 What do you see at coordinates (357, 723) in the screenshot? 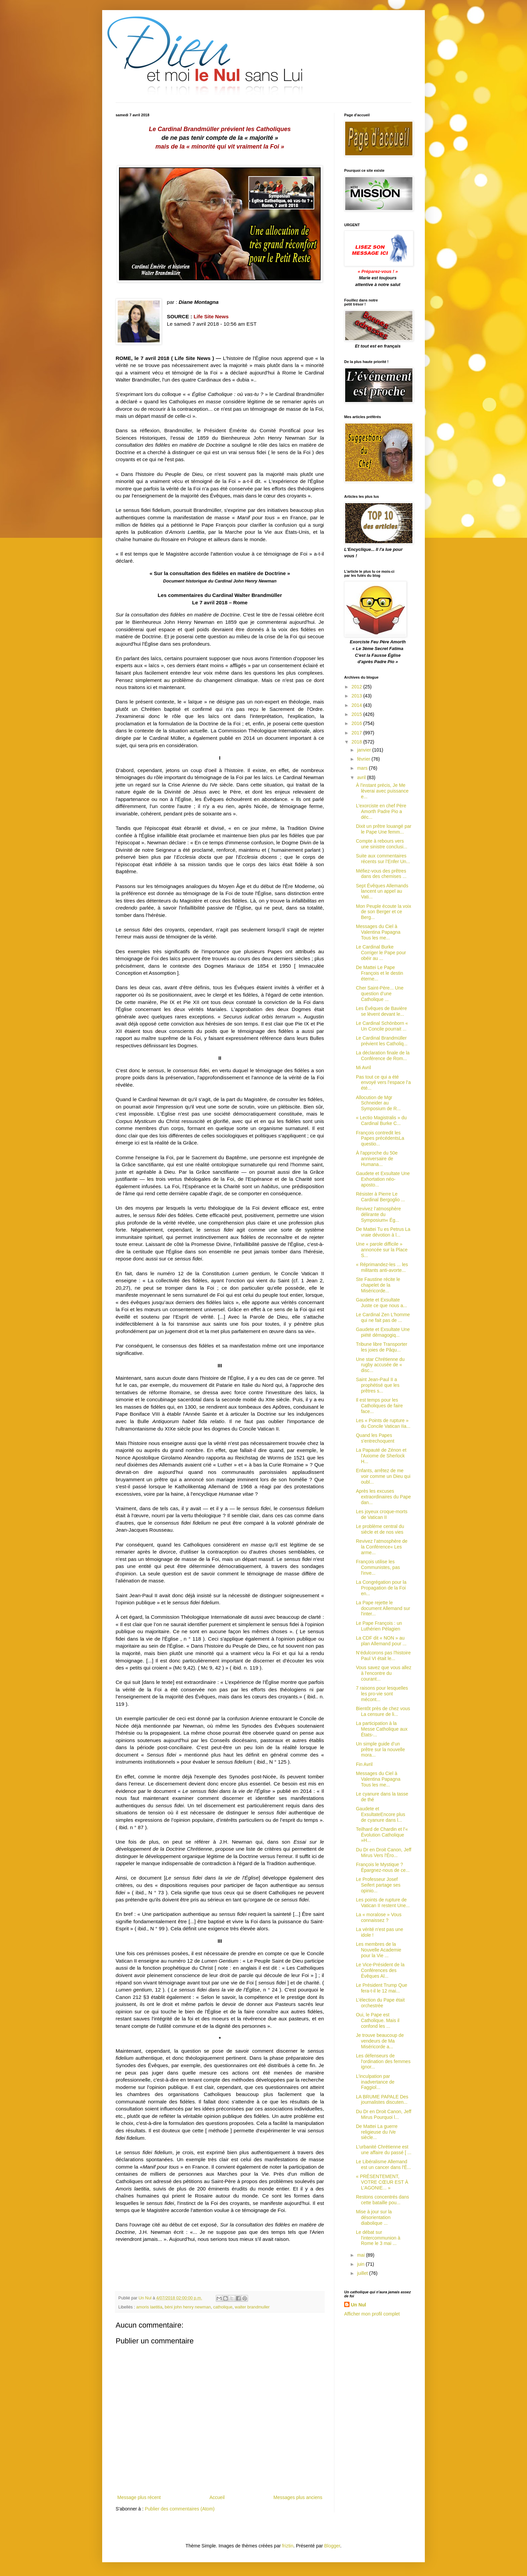
I see `2016` at bounding box center [357, 723].